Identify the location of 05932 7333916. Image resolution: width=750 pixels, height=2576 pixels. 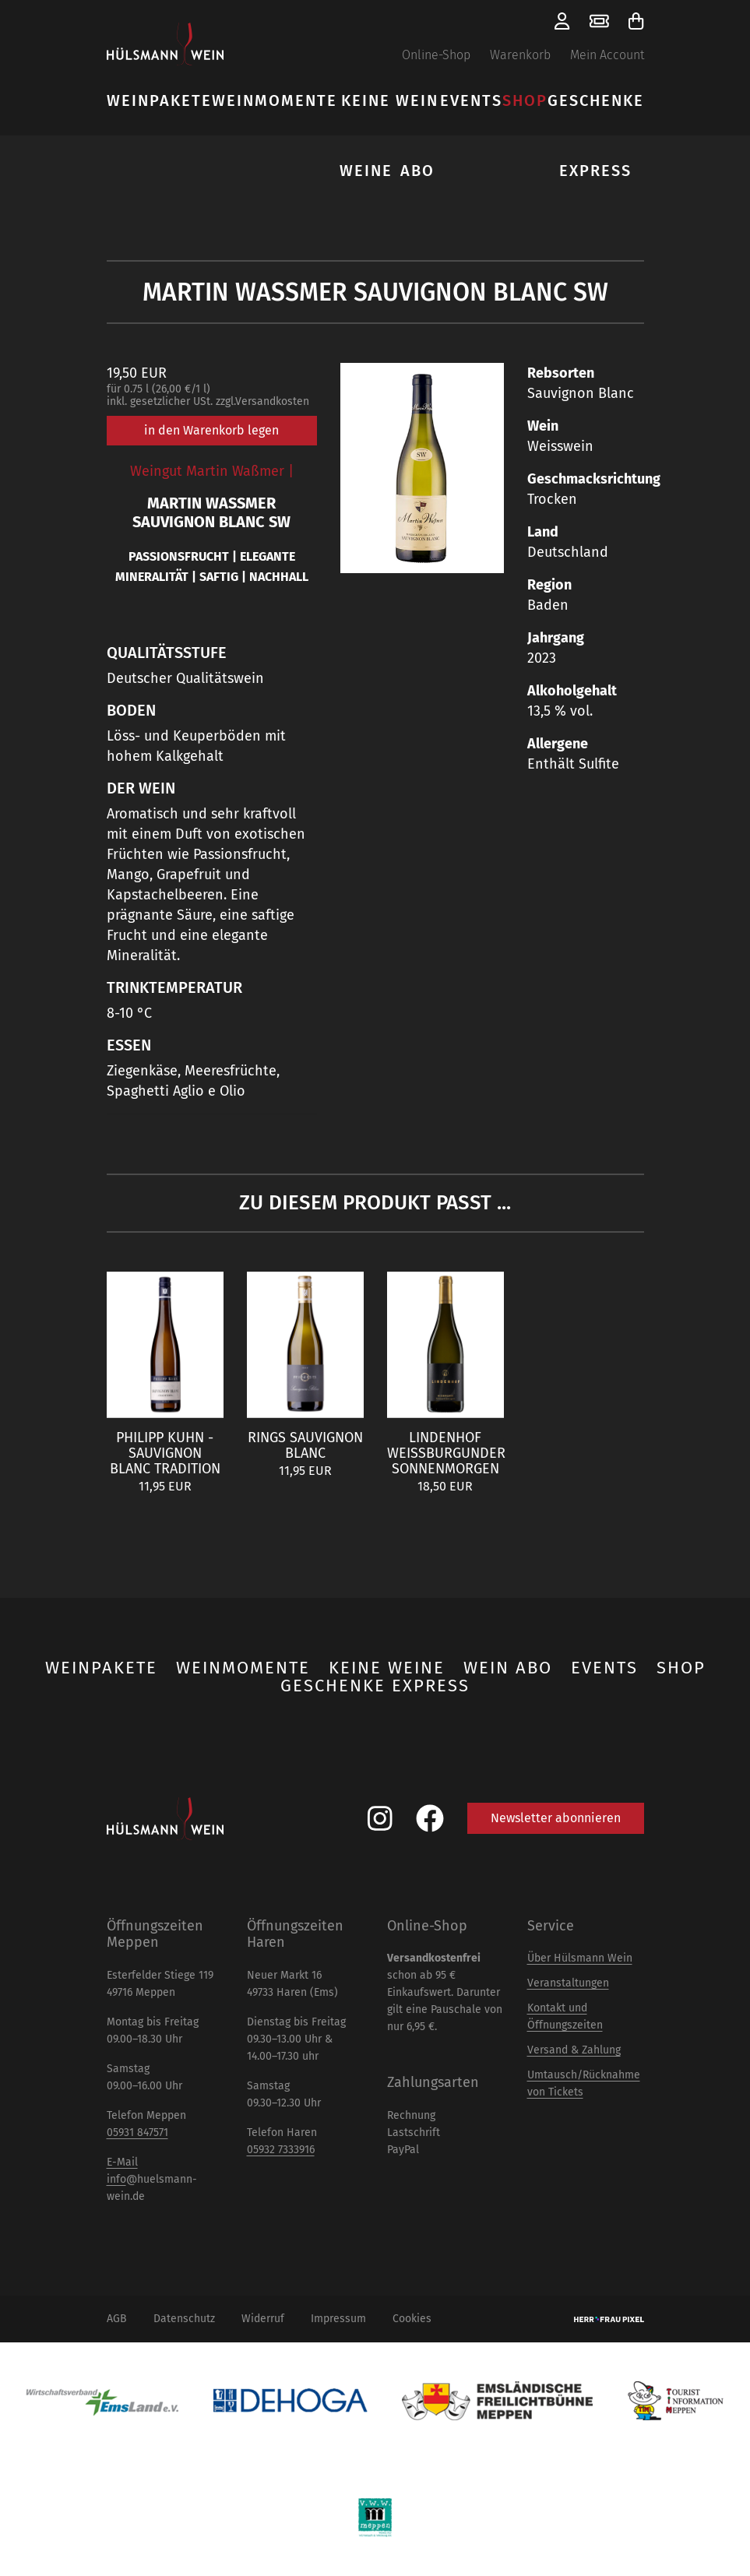
(281, 2149).